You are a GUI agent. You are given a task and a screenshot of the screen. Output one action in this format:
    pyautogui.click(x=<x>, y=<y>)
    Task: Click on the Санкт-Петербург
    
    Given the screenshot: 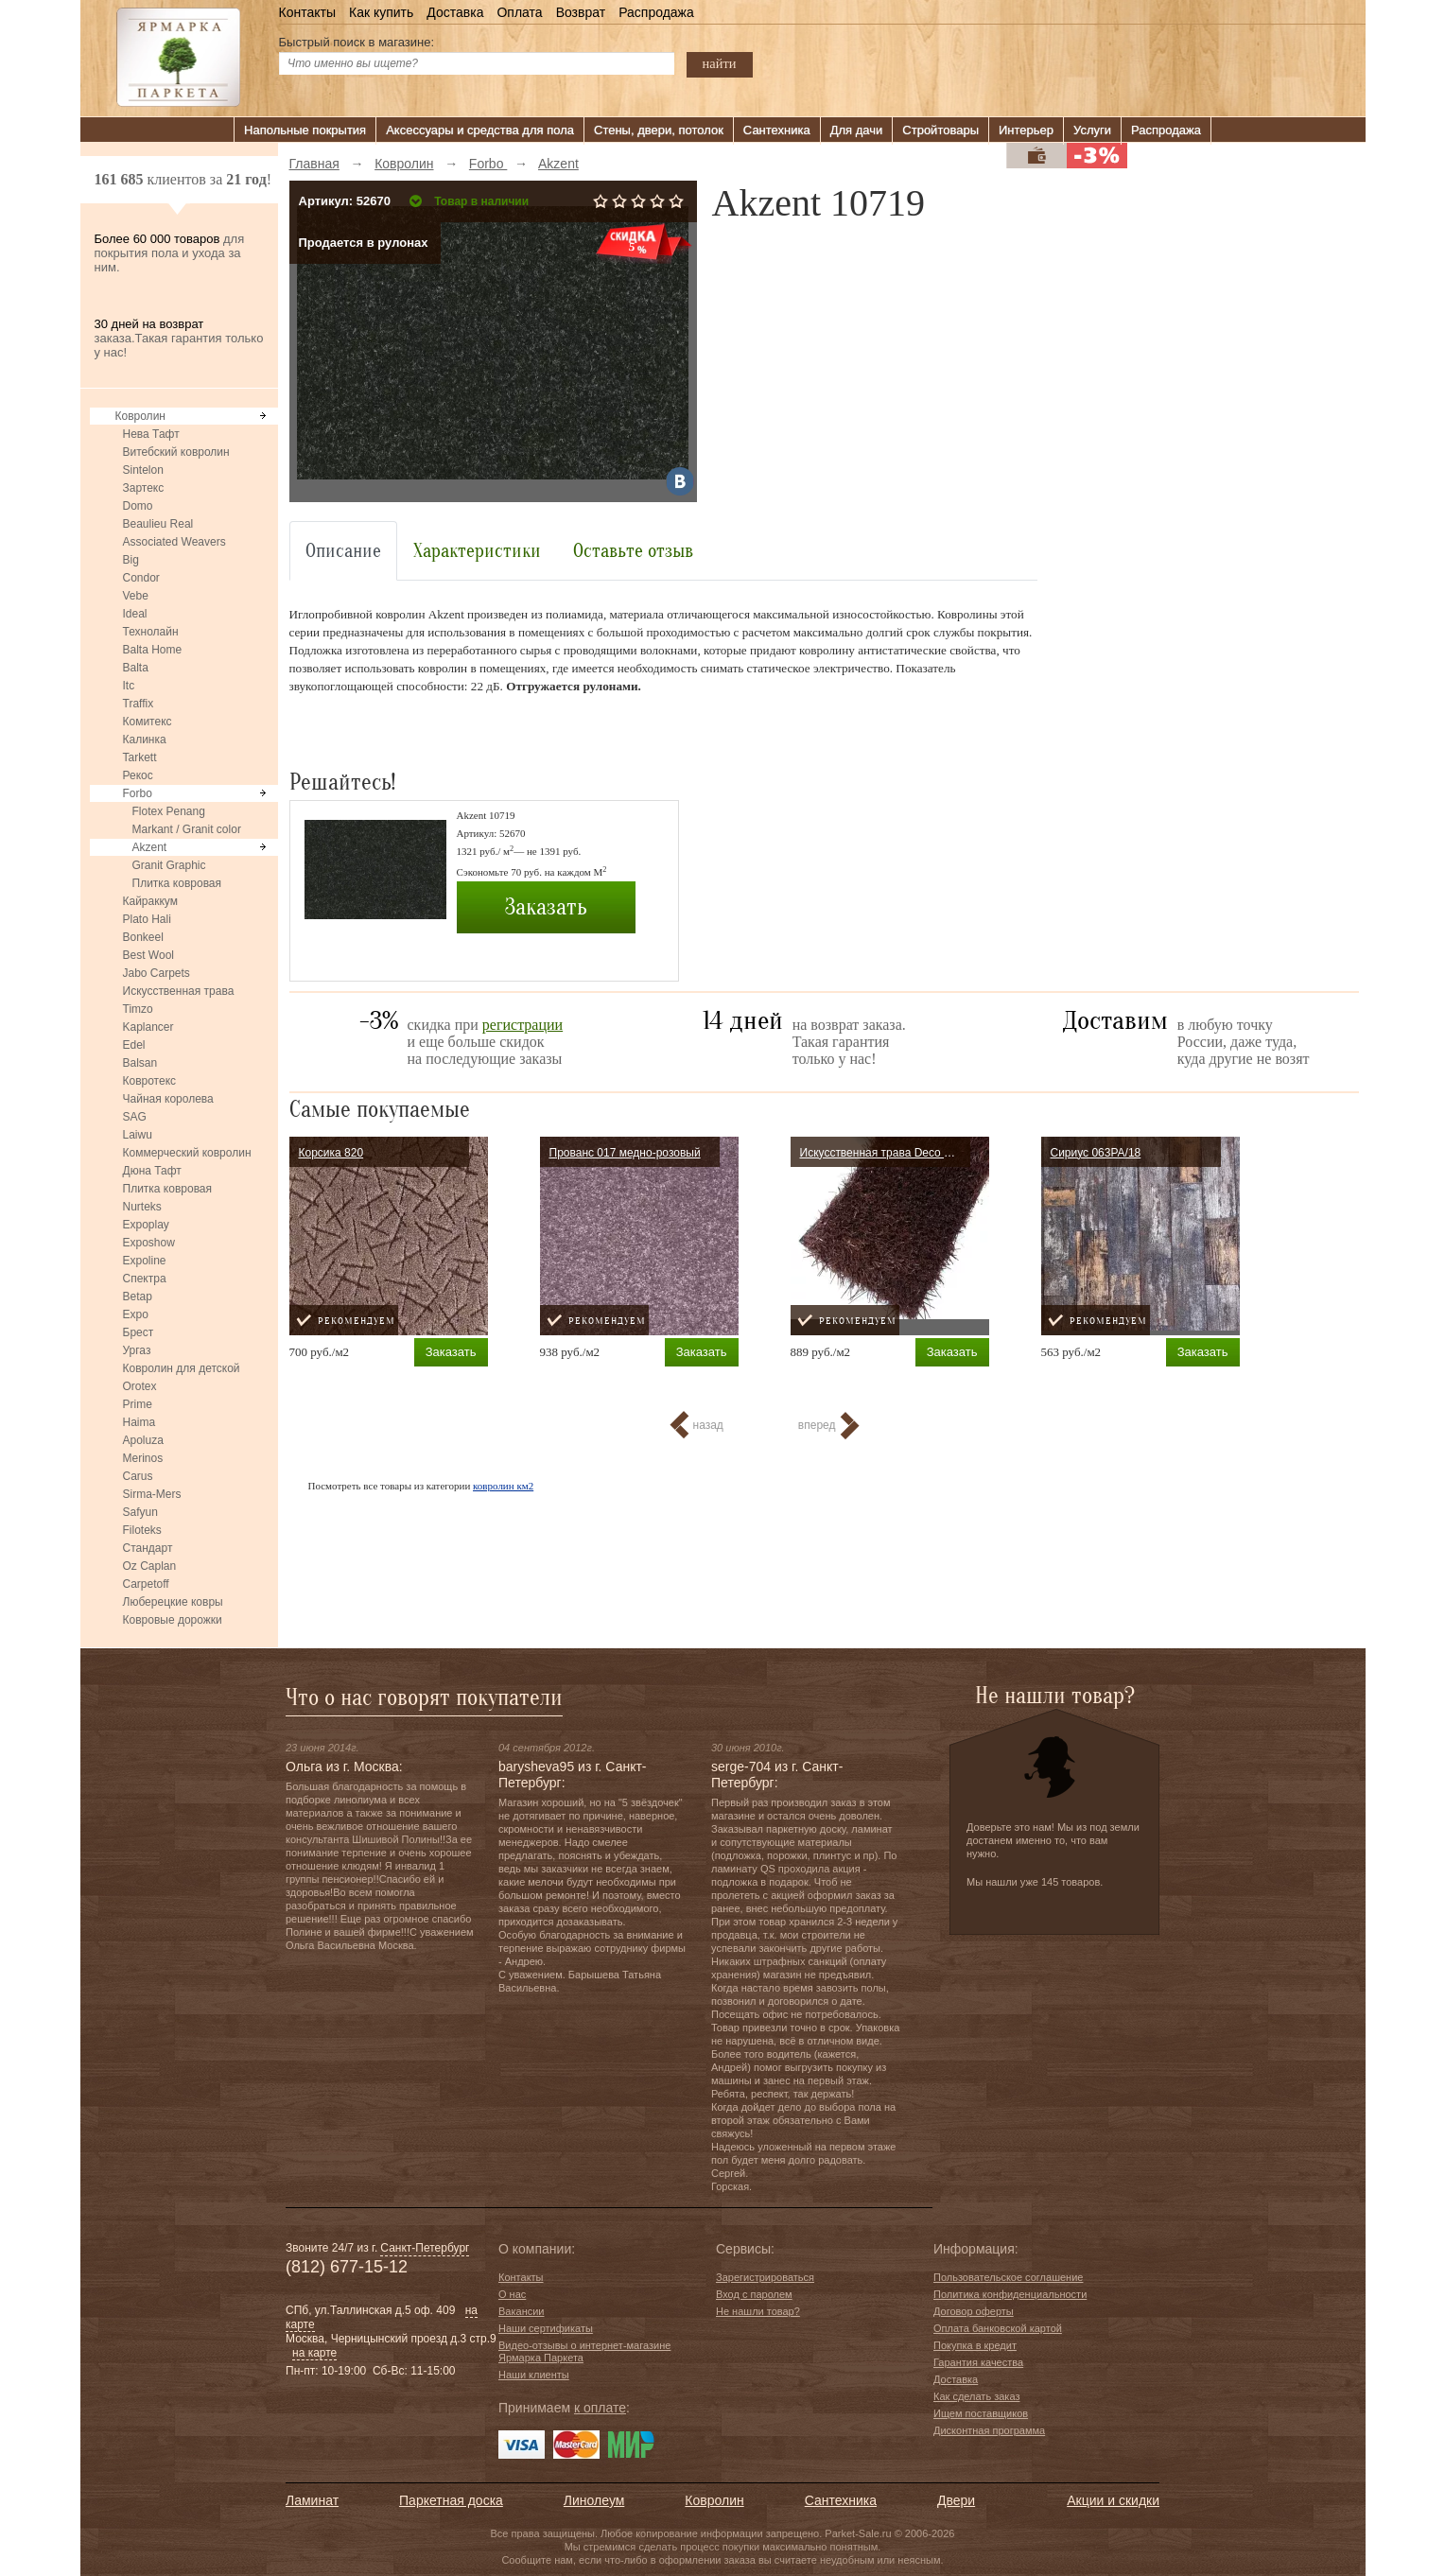 What is the action you would take?
    pyautogui.click(x=424, y=2247)
    